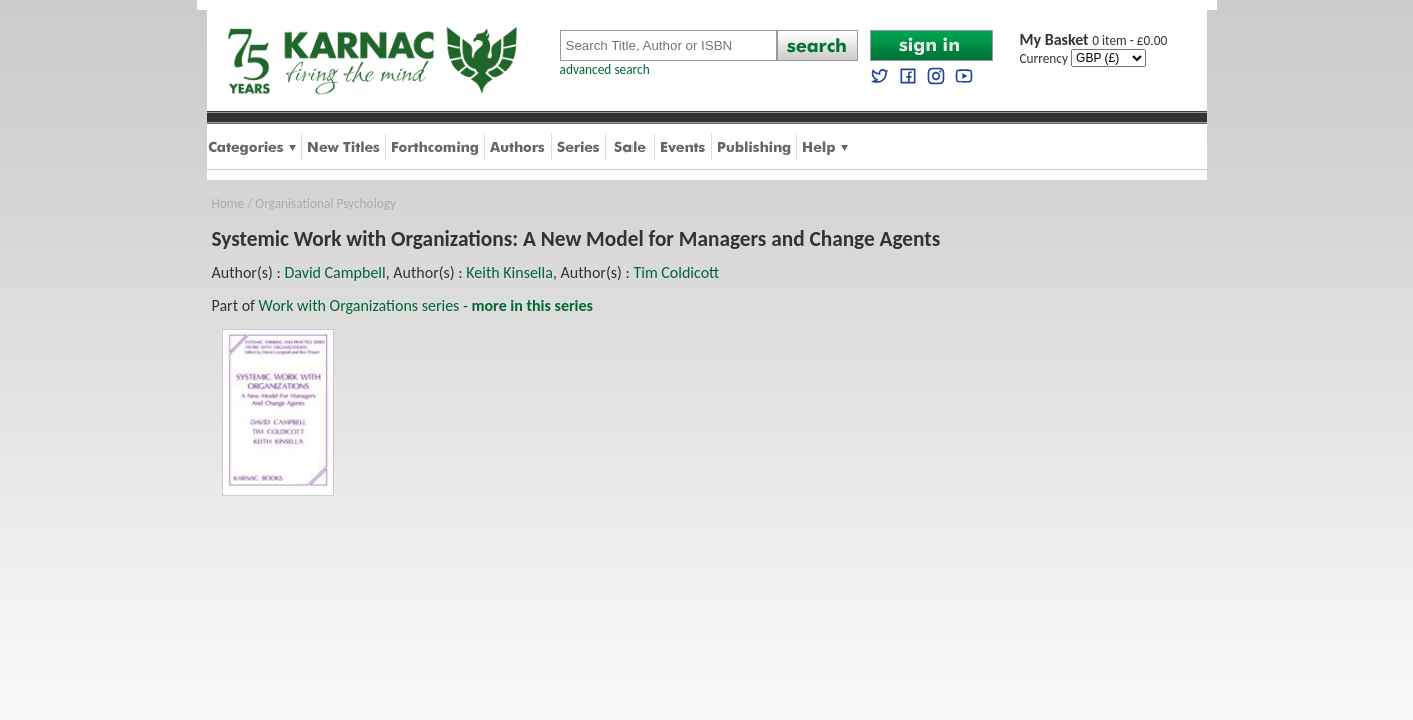 The image size is (1413, 720). What do you see at coordinates (605, 69) in the screenshot?
I see `advanced search` at bounding box center [605, 69].